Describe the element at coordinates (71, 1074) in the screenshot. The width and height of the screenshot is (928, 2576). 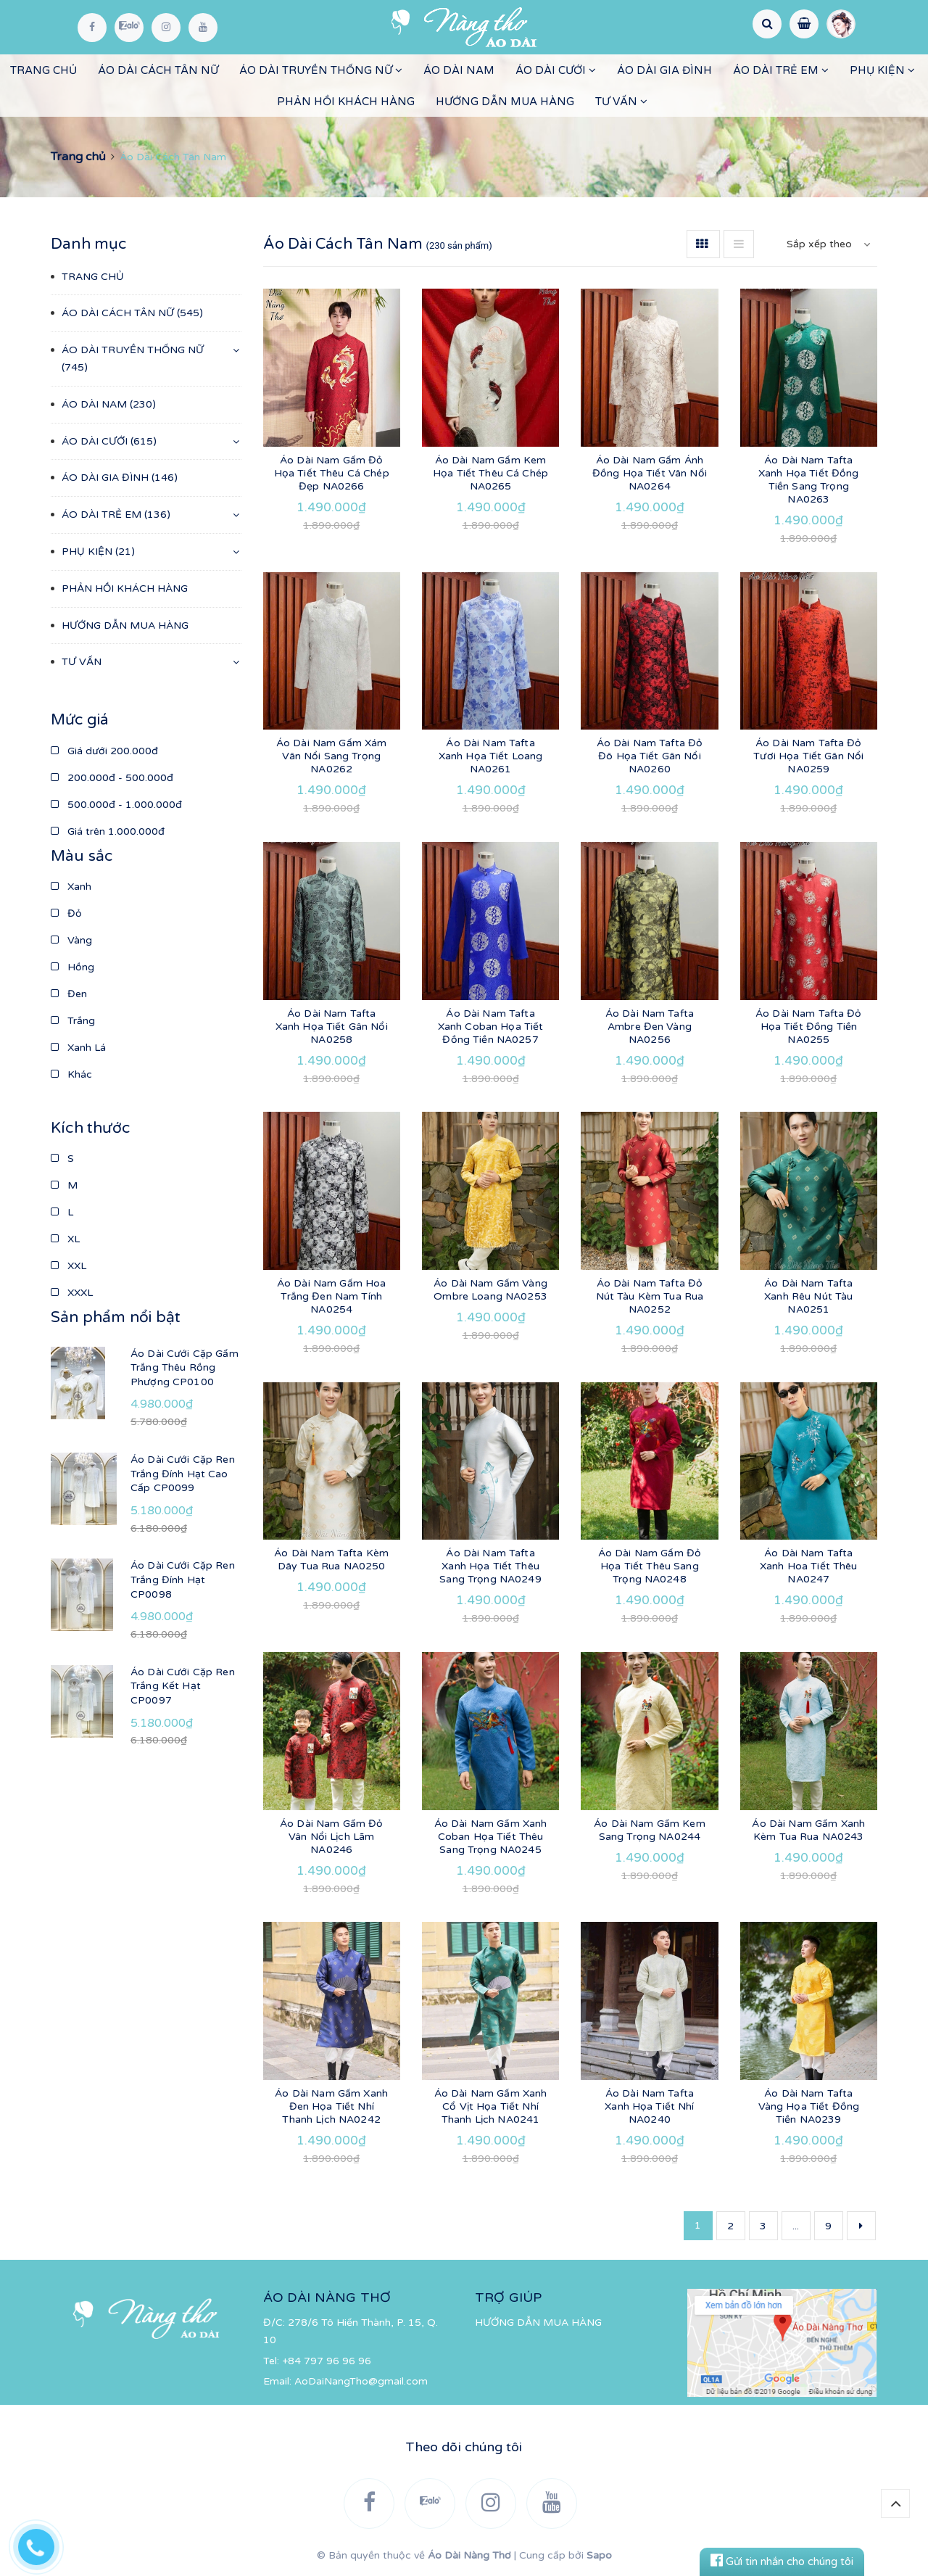
I see `Khác` at that location.